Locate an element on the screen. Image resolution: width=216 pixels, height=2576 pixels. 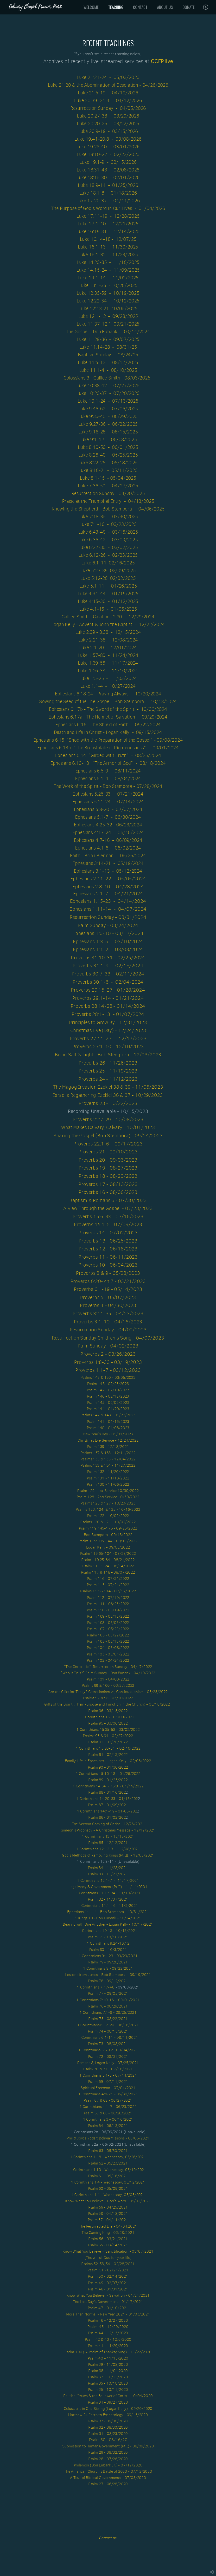
1 Corinthians 1:18 - Wednesday, 05/26/2021 is located at coordinates (108, 2156).